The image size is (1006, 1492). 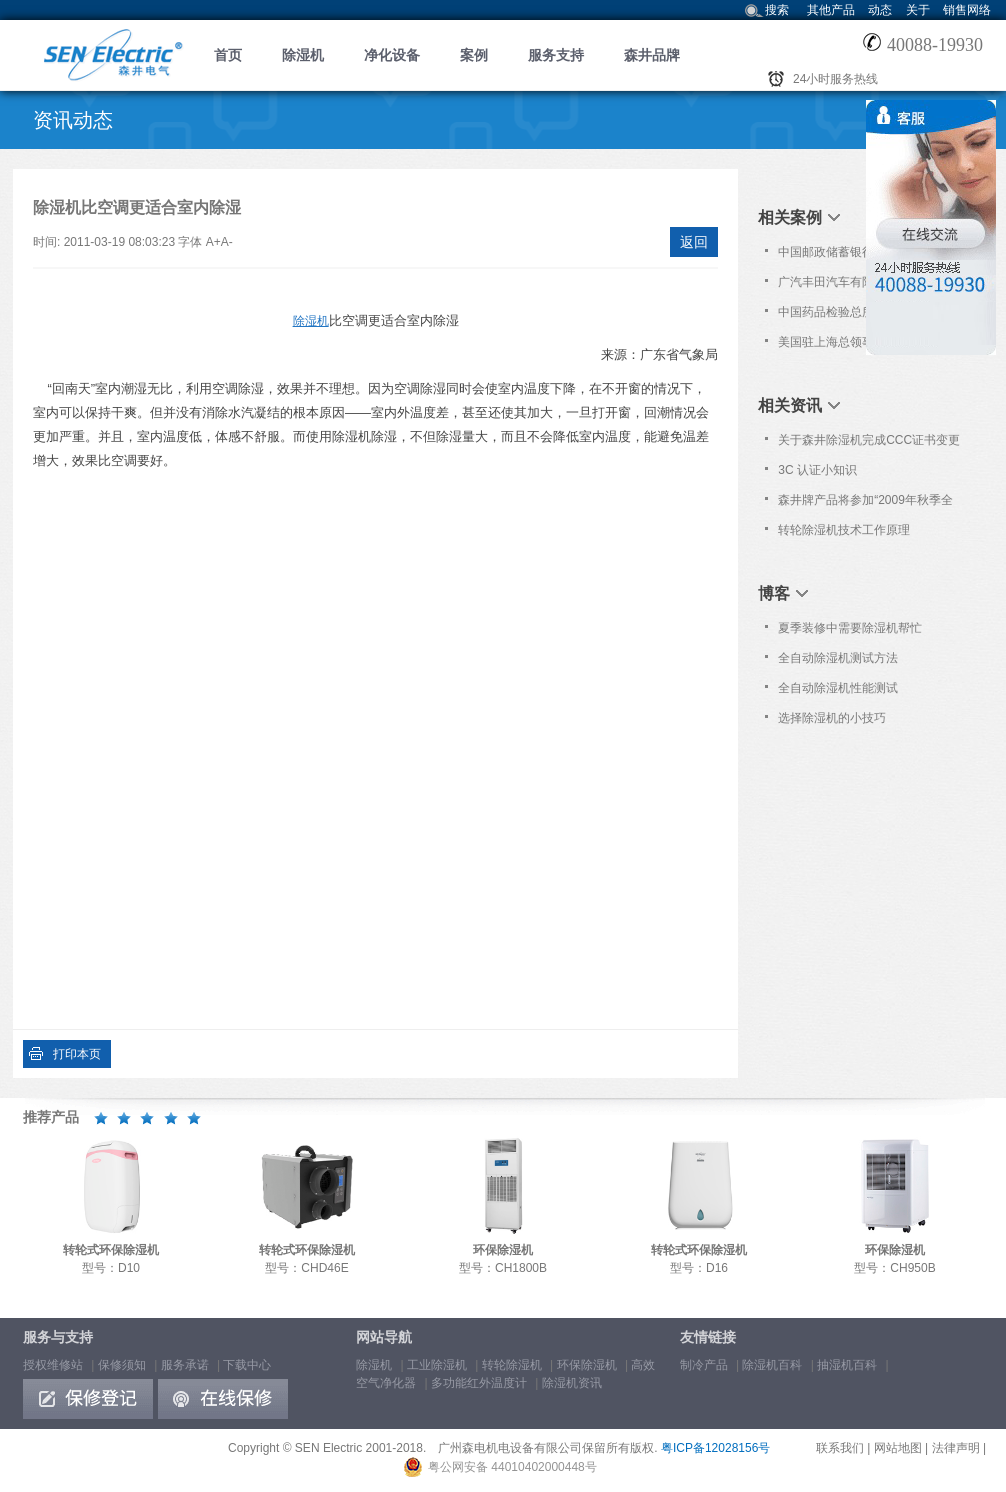 What do you see at coordinates (185, 1365) in the screenshot?
I see `服务承诺` at bounding box center [185, 1365].